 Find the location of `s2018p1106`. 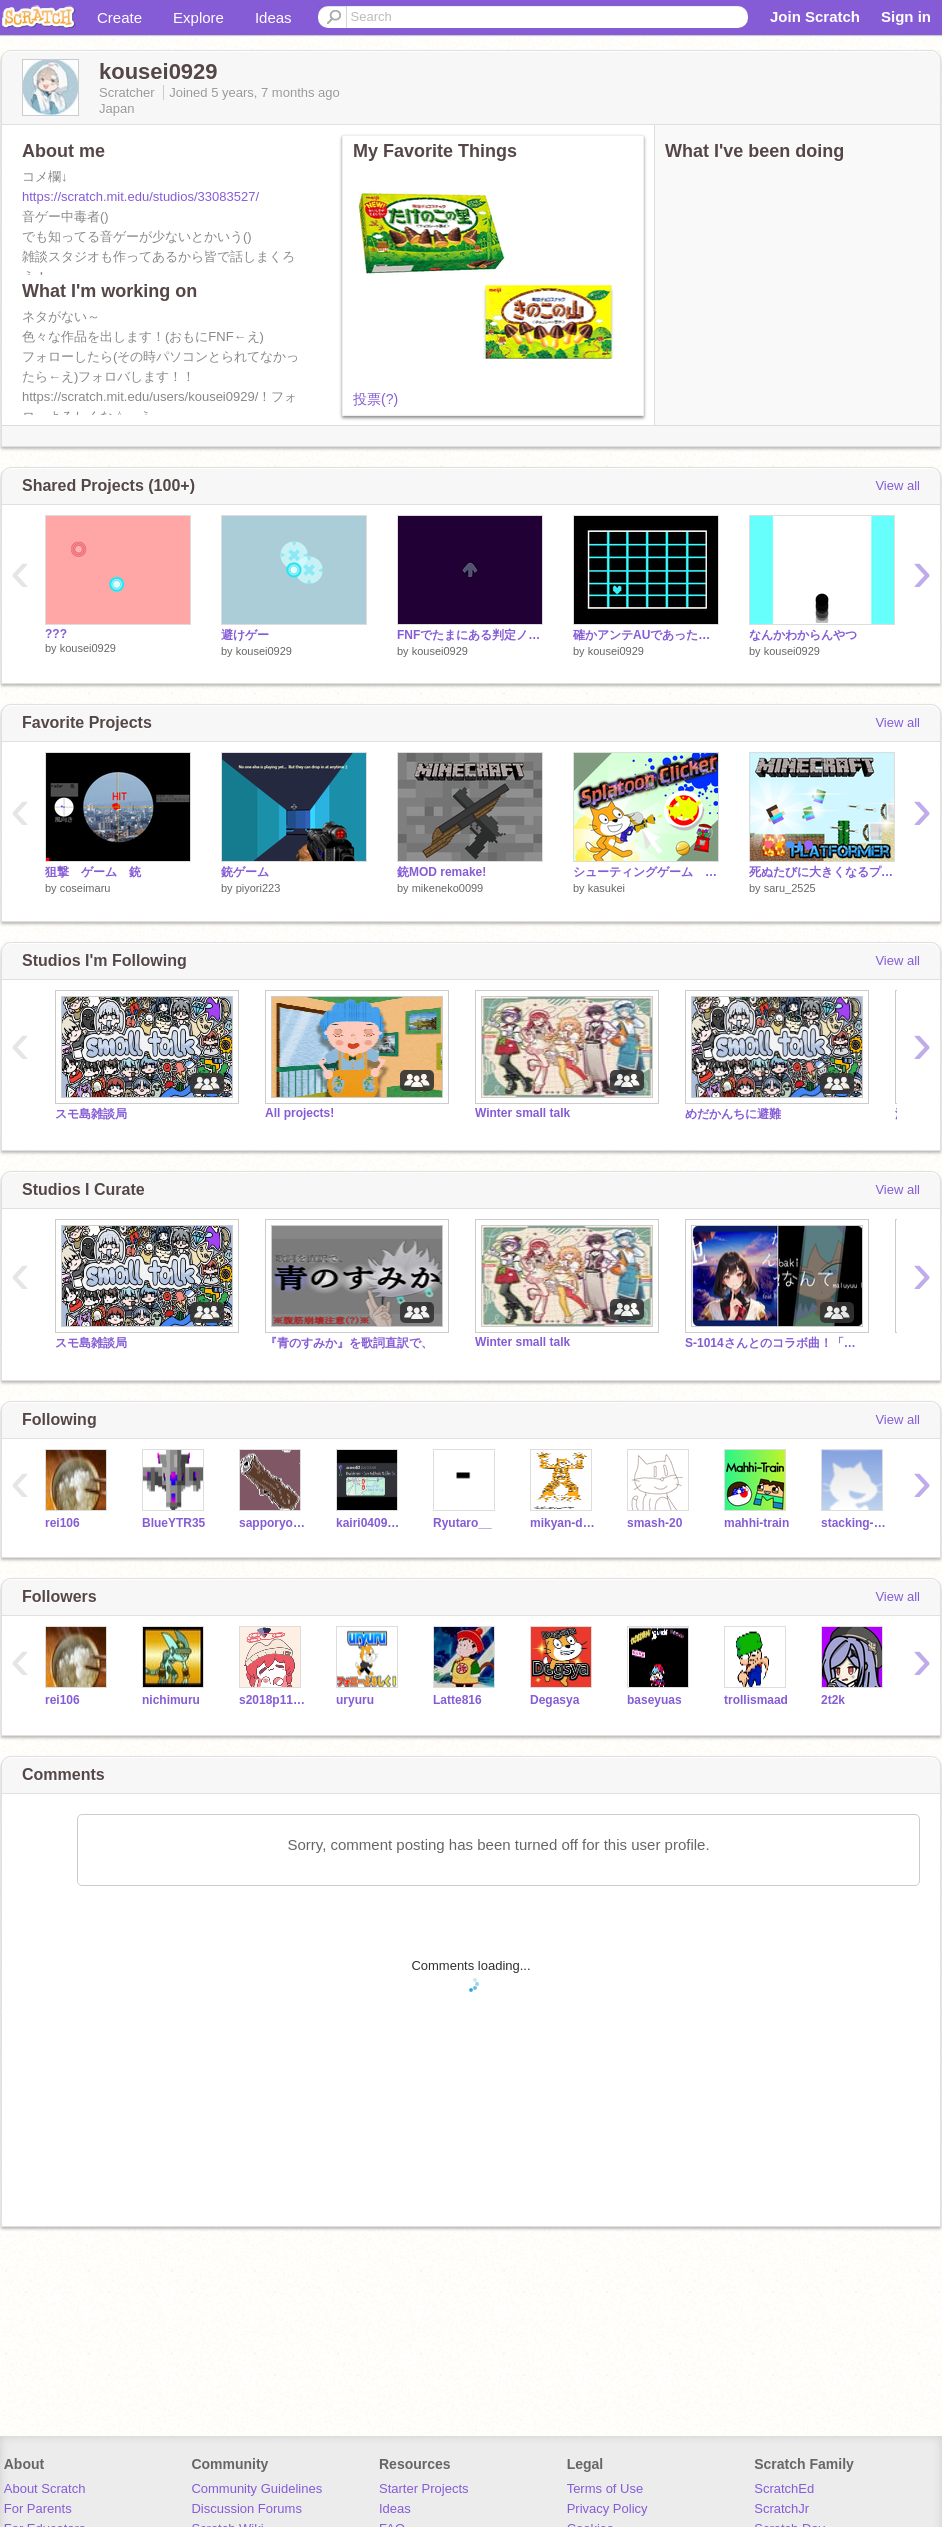

s2018p1106 is located at coordinates (272, 1700).